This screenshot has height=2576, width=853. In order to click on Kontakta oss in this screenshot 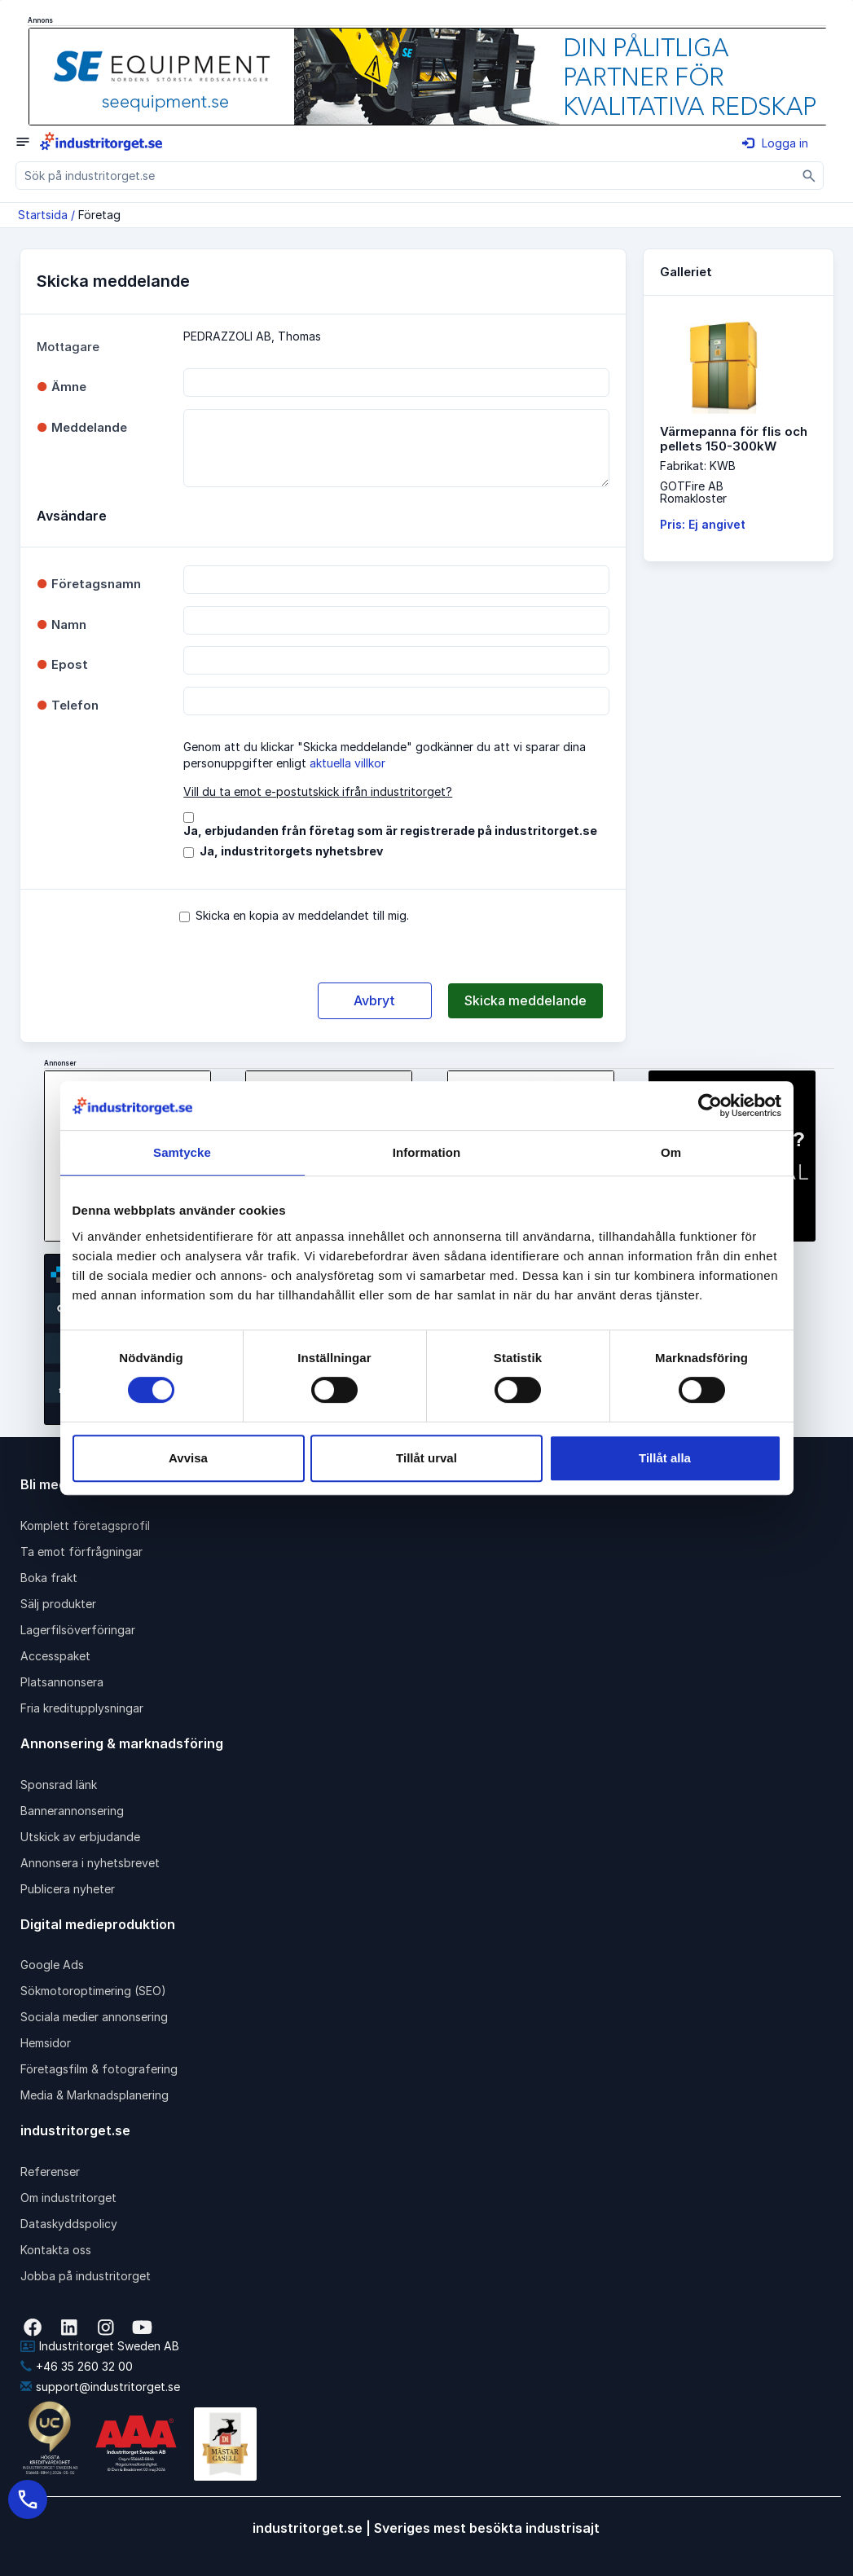, I will do `click(55, 2250)`.